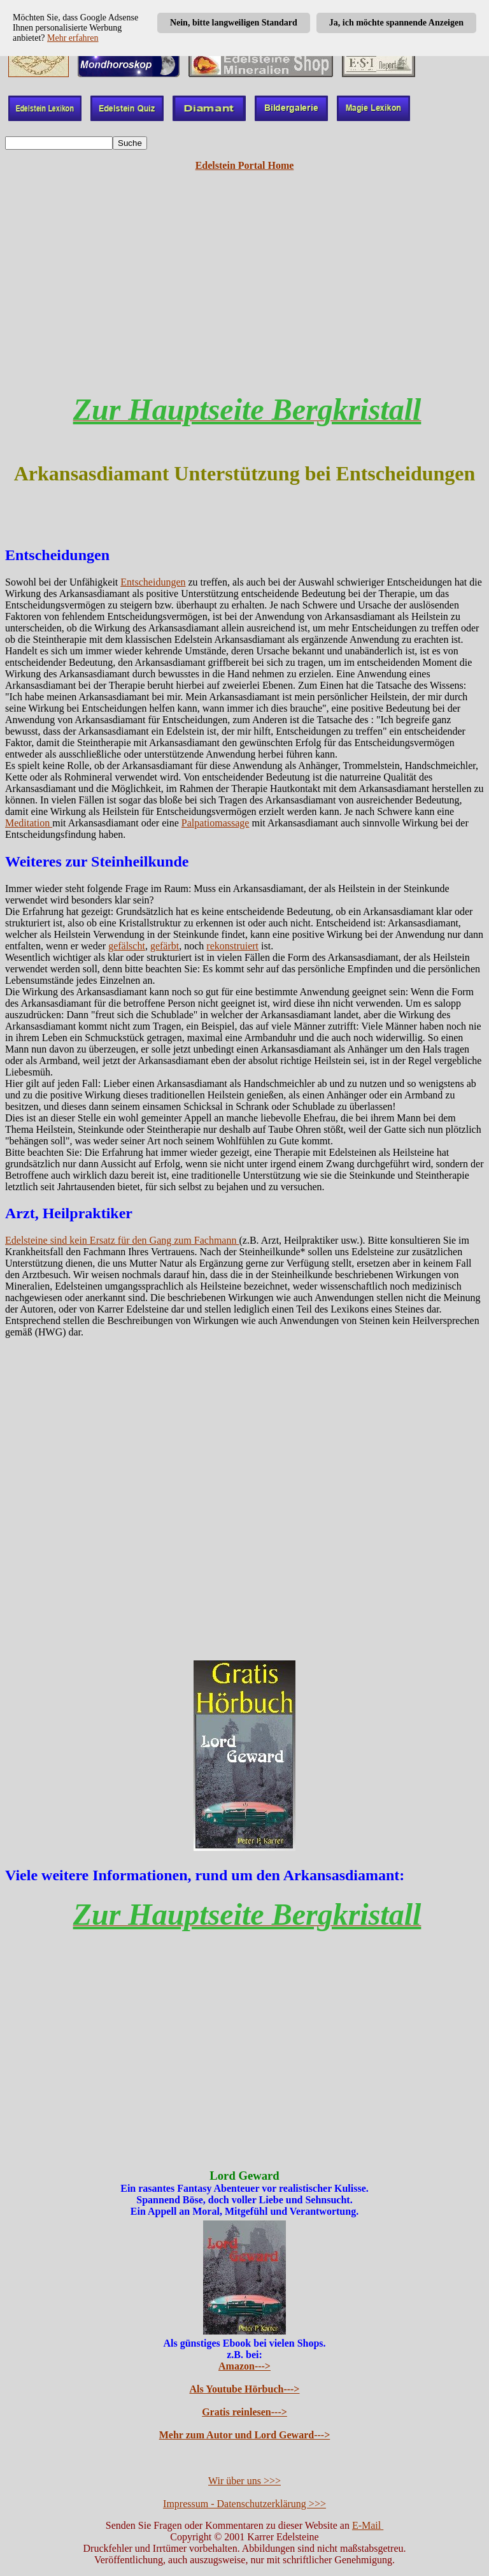 This screenshot has width=489, height=2576. Describe the element at coordinates (244, 2503) in the screenshot. I see `Impressum - Datenschutzerklärung >>>` at that location.